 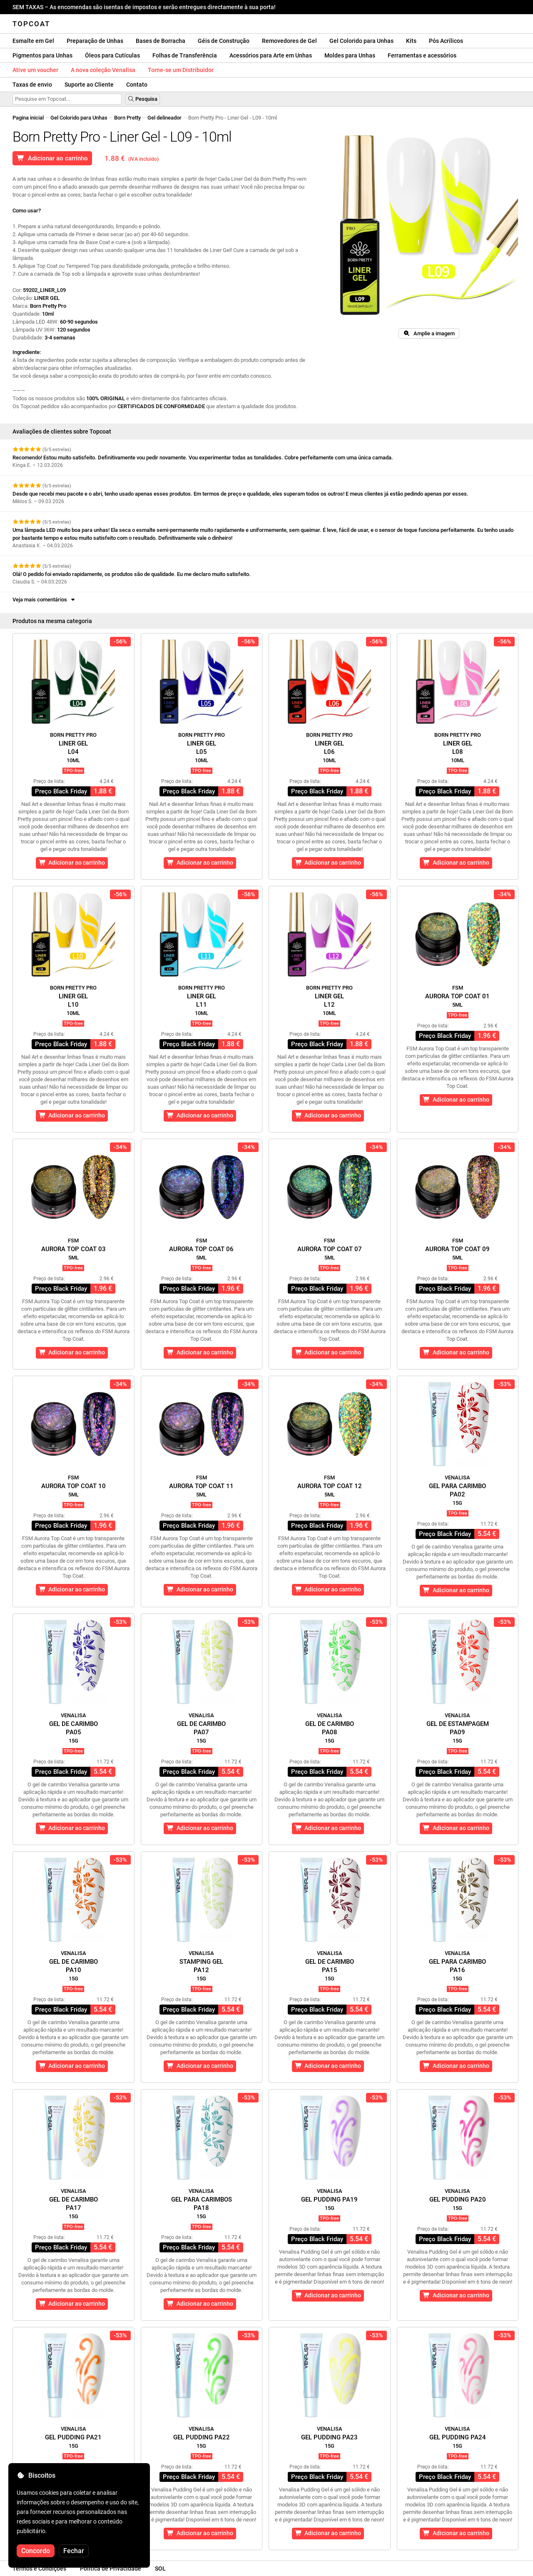 What do you see at coordinates (73, 2437) in the screenshot?
I see `Gel Pudding PA21` at bounding box center [73, 2437].